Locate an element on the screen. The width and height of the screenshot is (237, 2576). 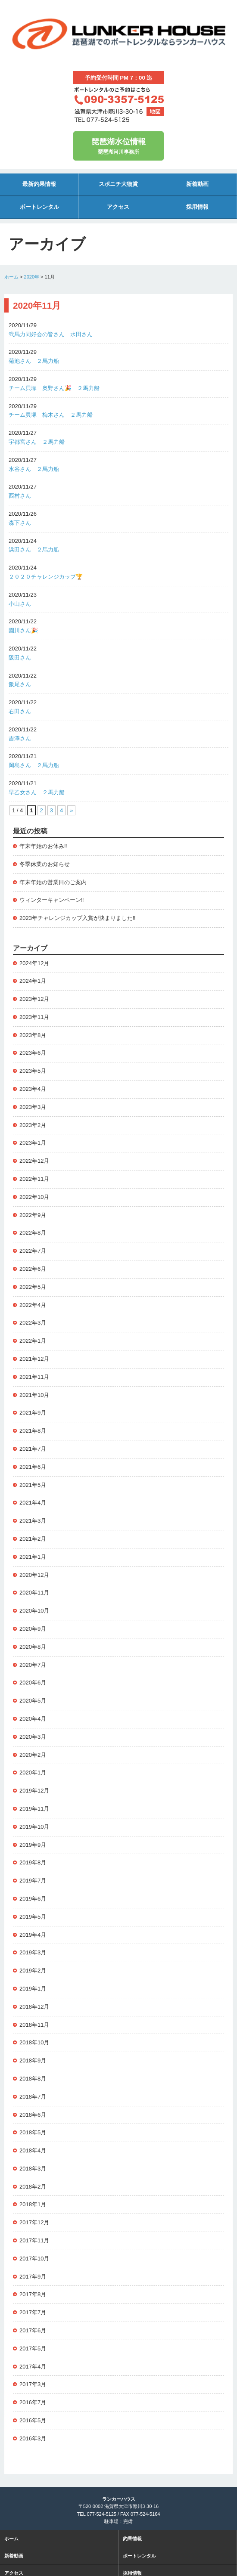
2018年9月 is located at coordinates (32, 2060).